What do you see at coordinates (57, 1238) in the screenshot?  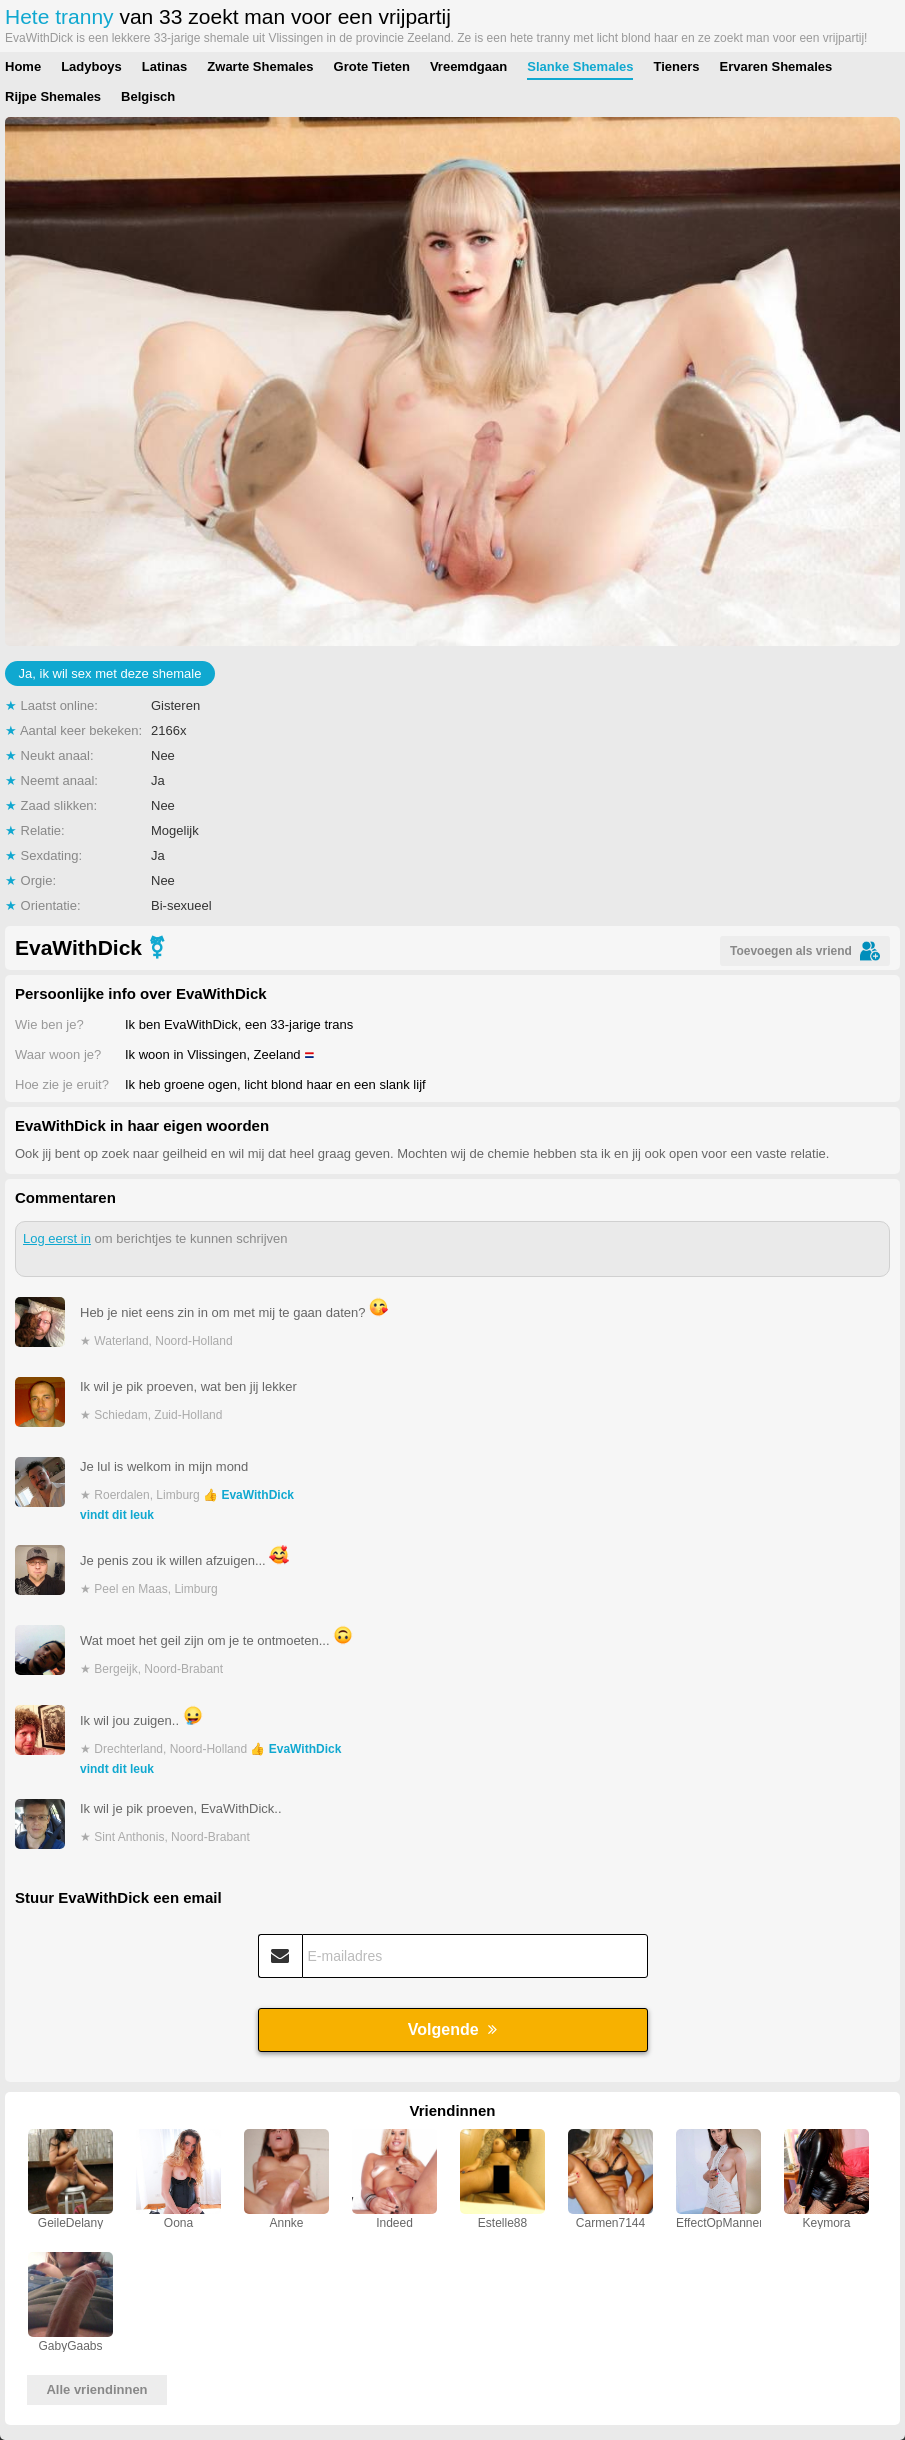 I see `Log eerst in` at bounding box center [57, 1238].